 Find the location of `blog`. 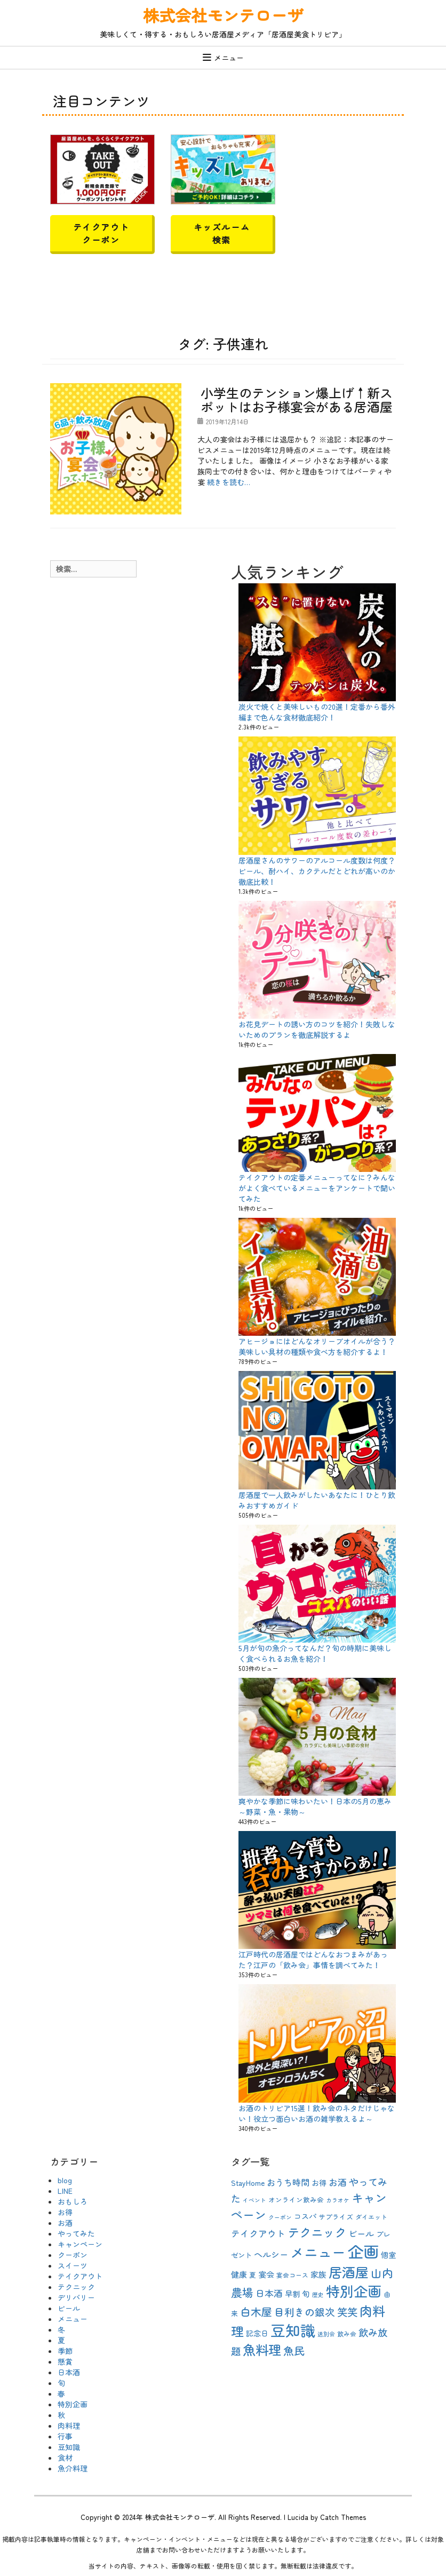

blog is located at coordinates (65, 2180).